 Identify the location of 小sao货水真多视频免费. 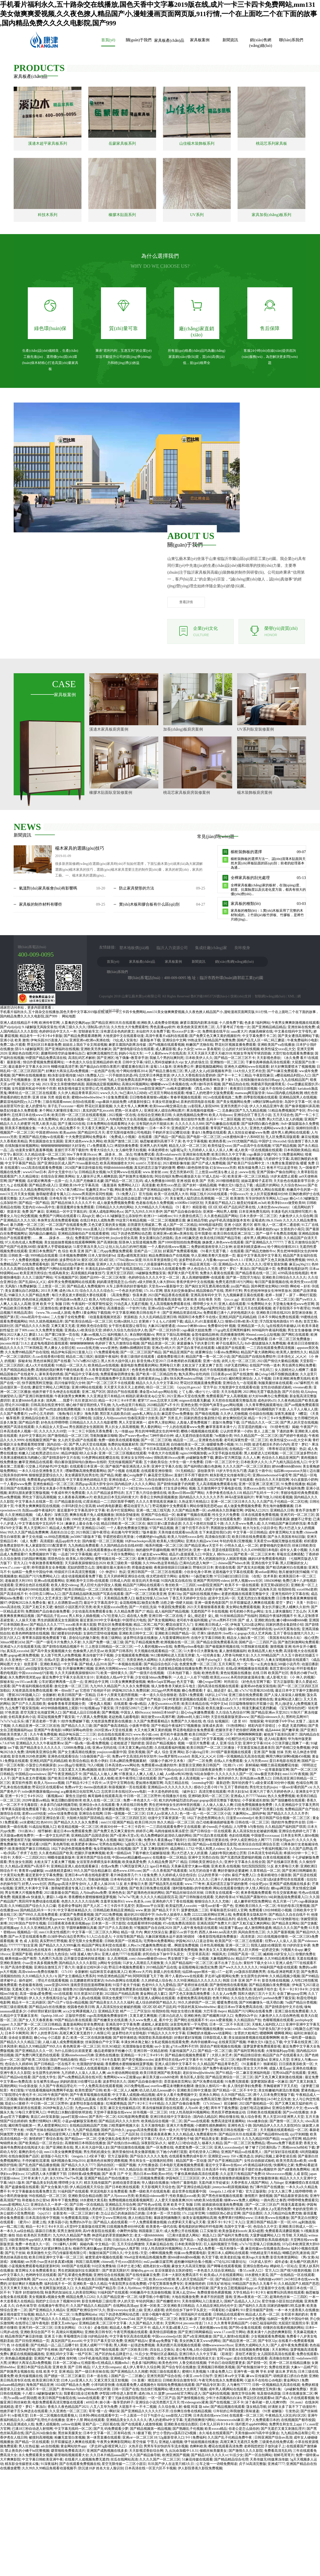
(39, 1963).